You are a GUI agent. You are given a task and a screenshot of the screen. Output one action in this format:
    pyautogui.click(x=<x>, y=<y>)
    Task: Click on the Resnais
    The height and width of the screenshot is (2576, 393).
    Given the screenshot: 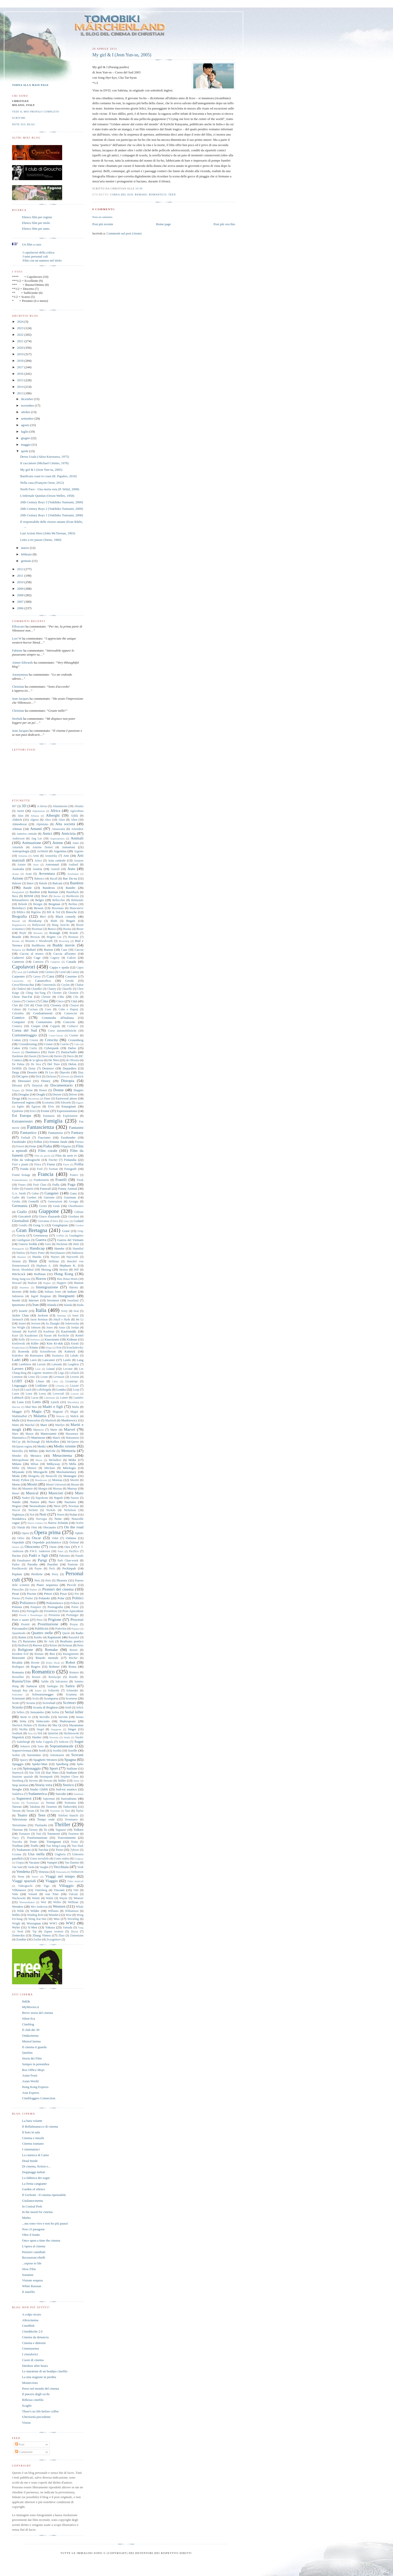 What is the action you would take?
    pyautogui.click(x=38, y=1654)
    